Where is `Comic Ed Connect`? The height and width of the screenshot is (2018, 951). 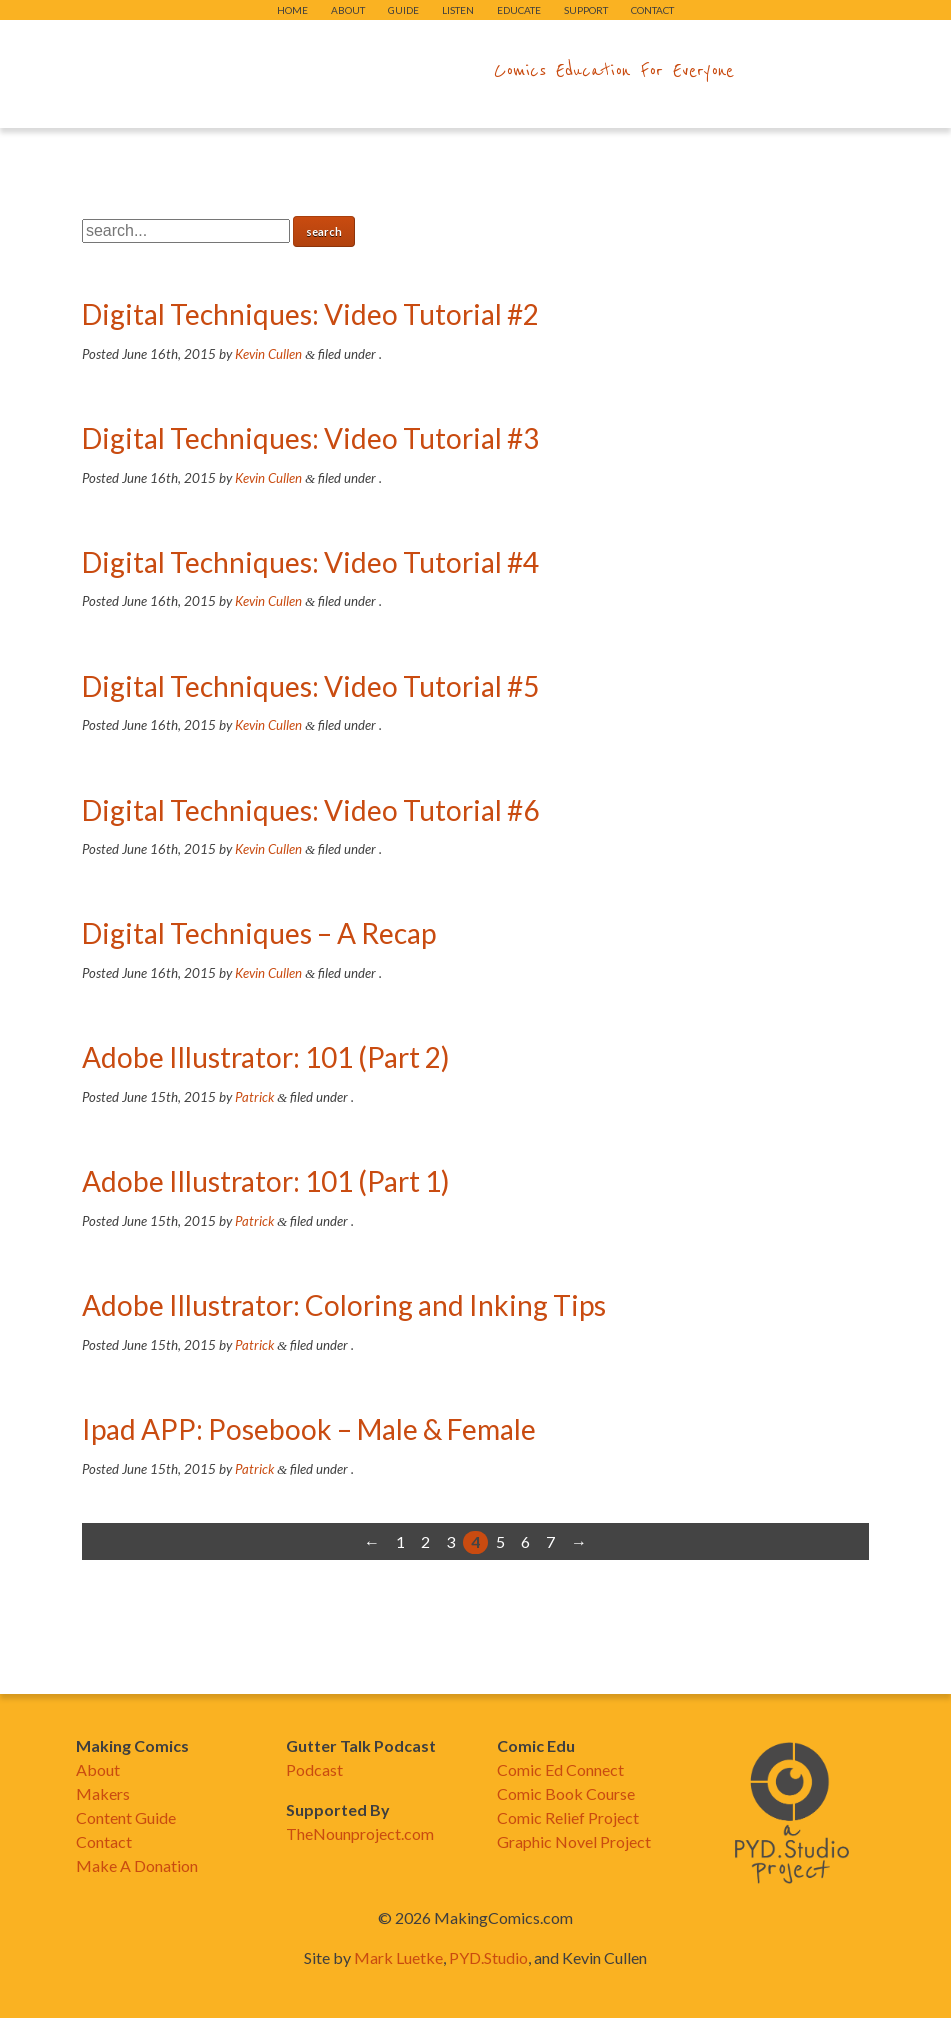
Comic Ed Connect is located at coordinates (560, 1769).